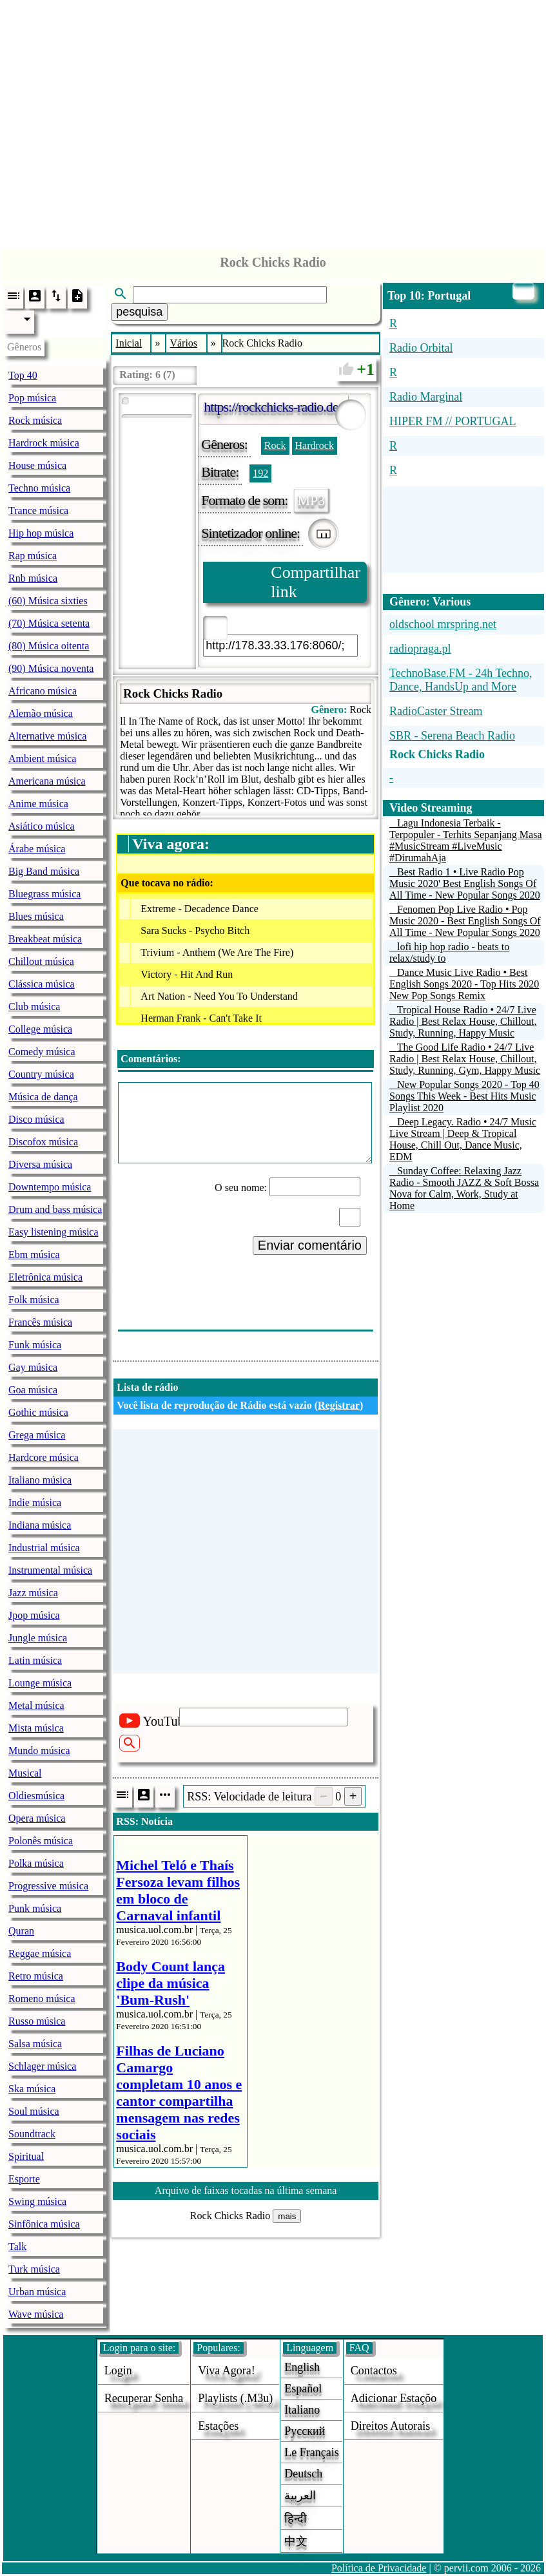 The image size is (546, 2576). What do you see at coordinates (379, 2567) in the screenshot?
I see `Política de Privacidade` at bounding box center [379, 2567].